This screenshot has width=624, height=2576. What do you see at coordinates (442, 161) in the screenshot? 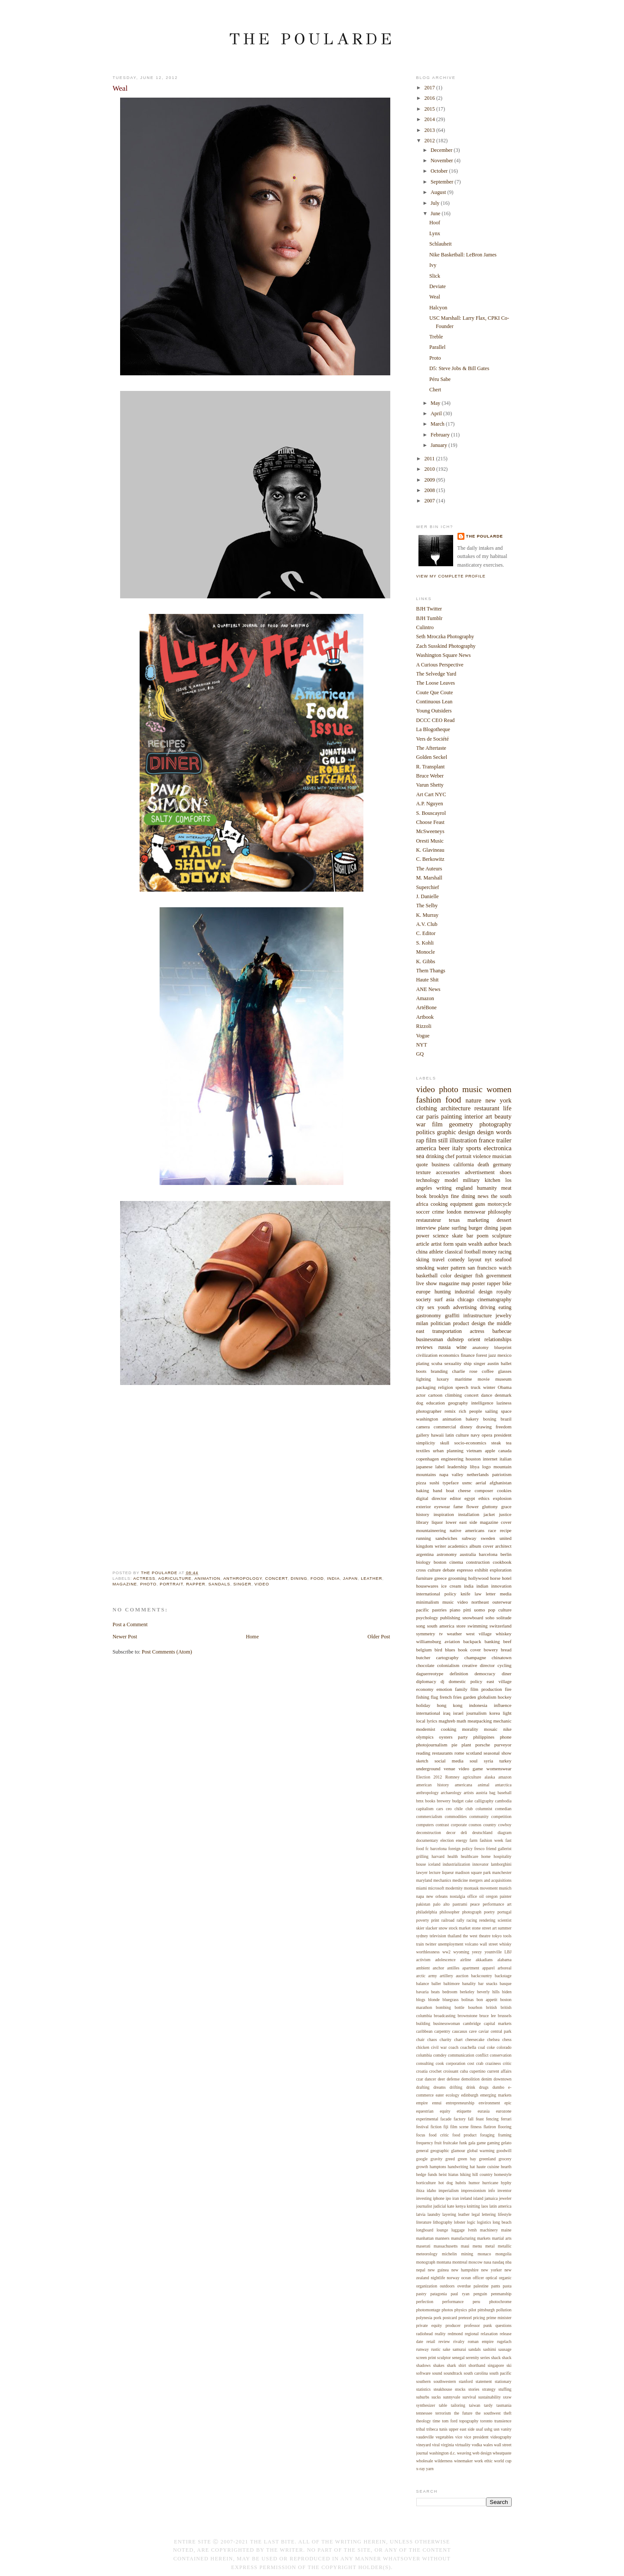
I see `November` at bounding box center [442, 161].